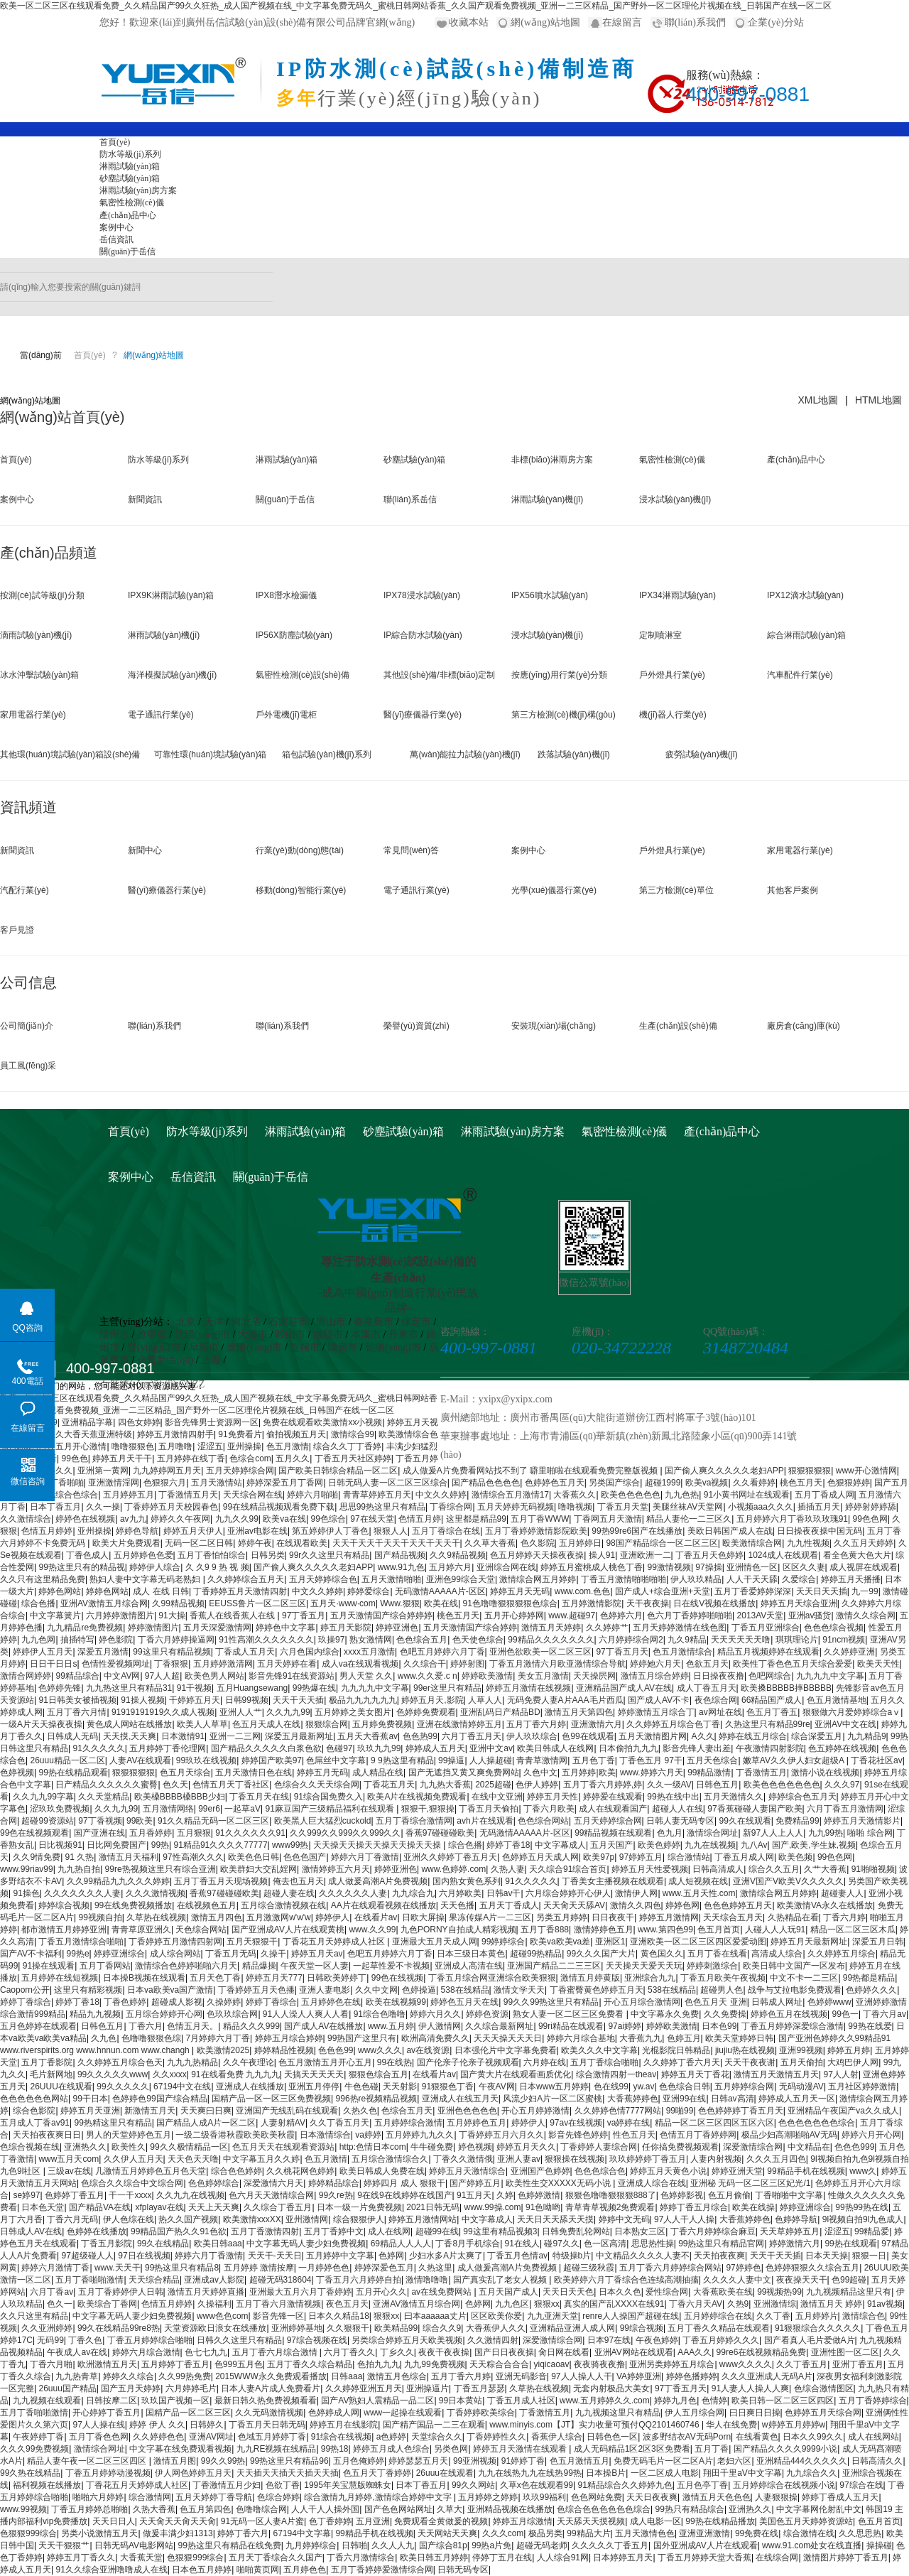  What do you see at coordinates (89, 2509) in the screenshot?
I see `丁香五月婷婷总啪啪` at bounding box center [89, 2509].